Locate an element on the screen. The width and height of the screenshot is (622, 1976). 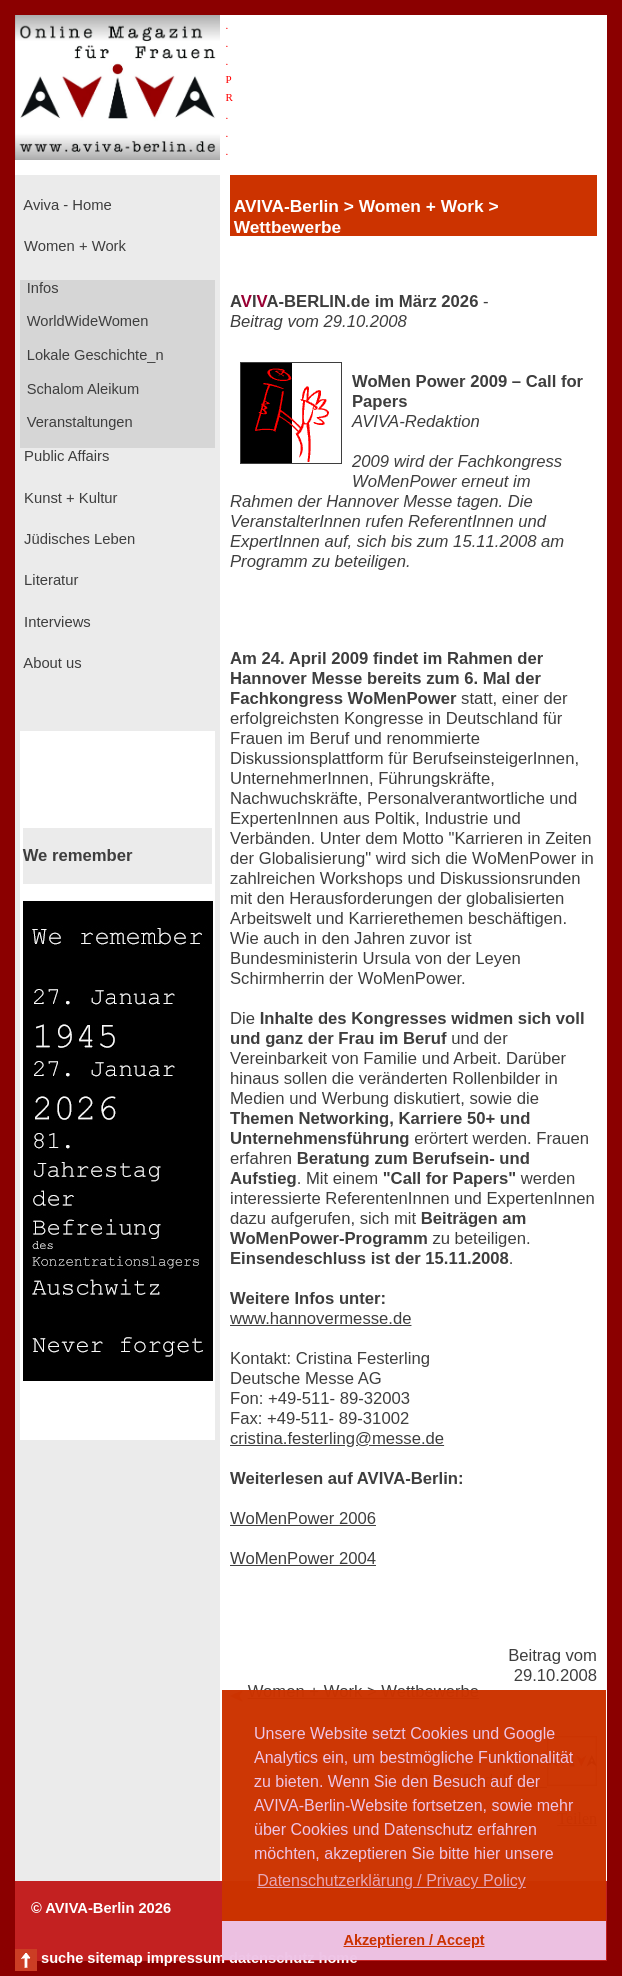
Infos is located at coordinates (41, 288).